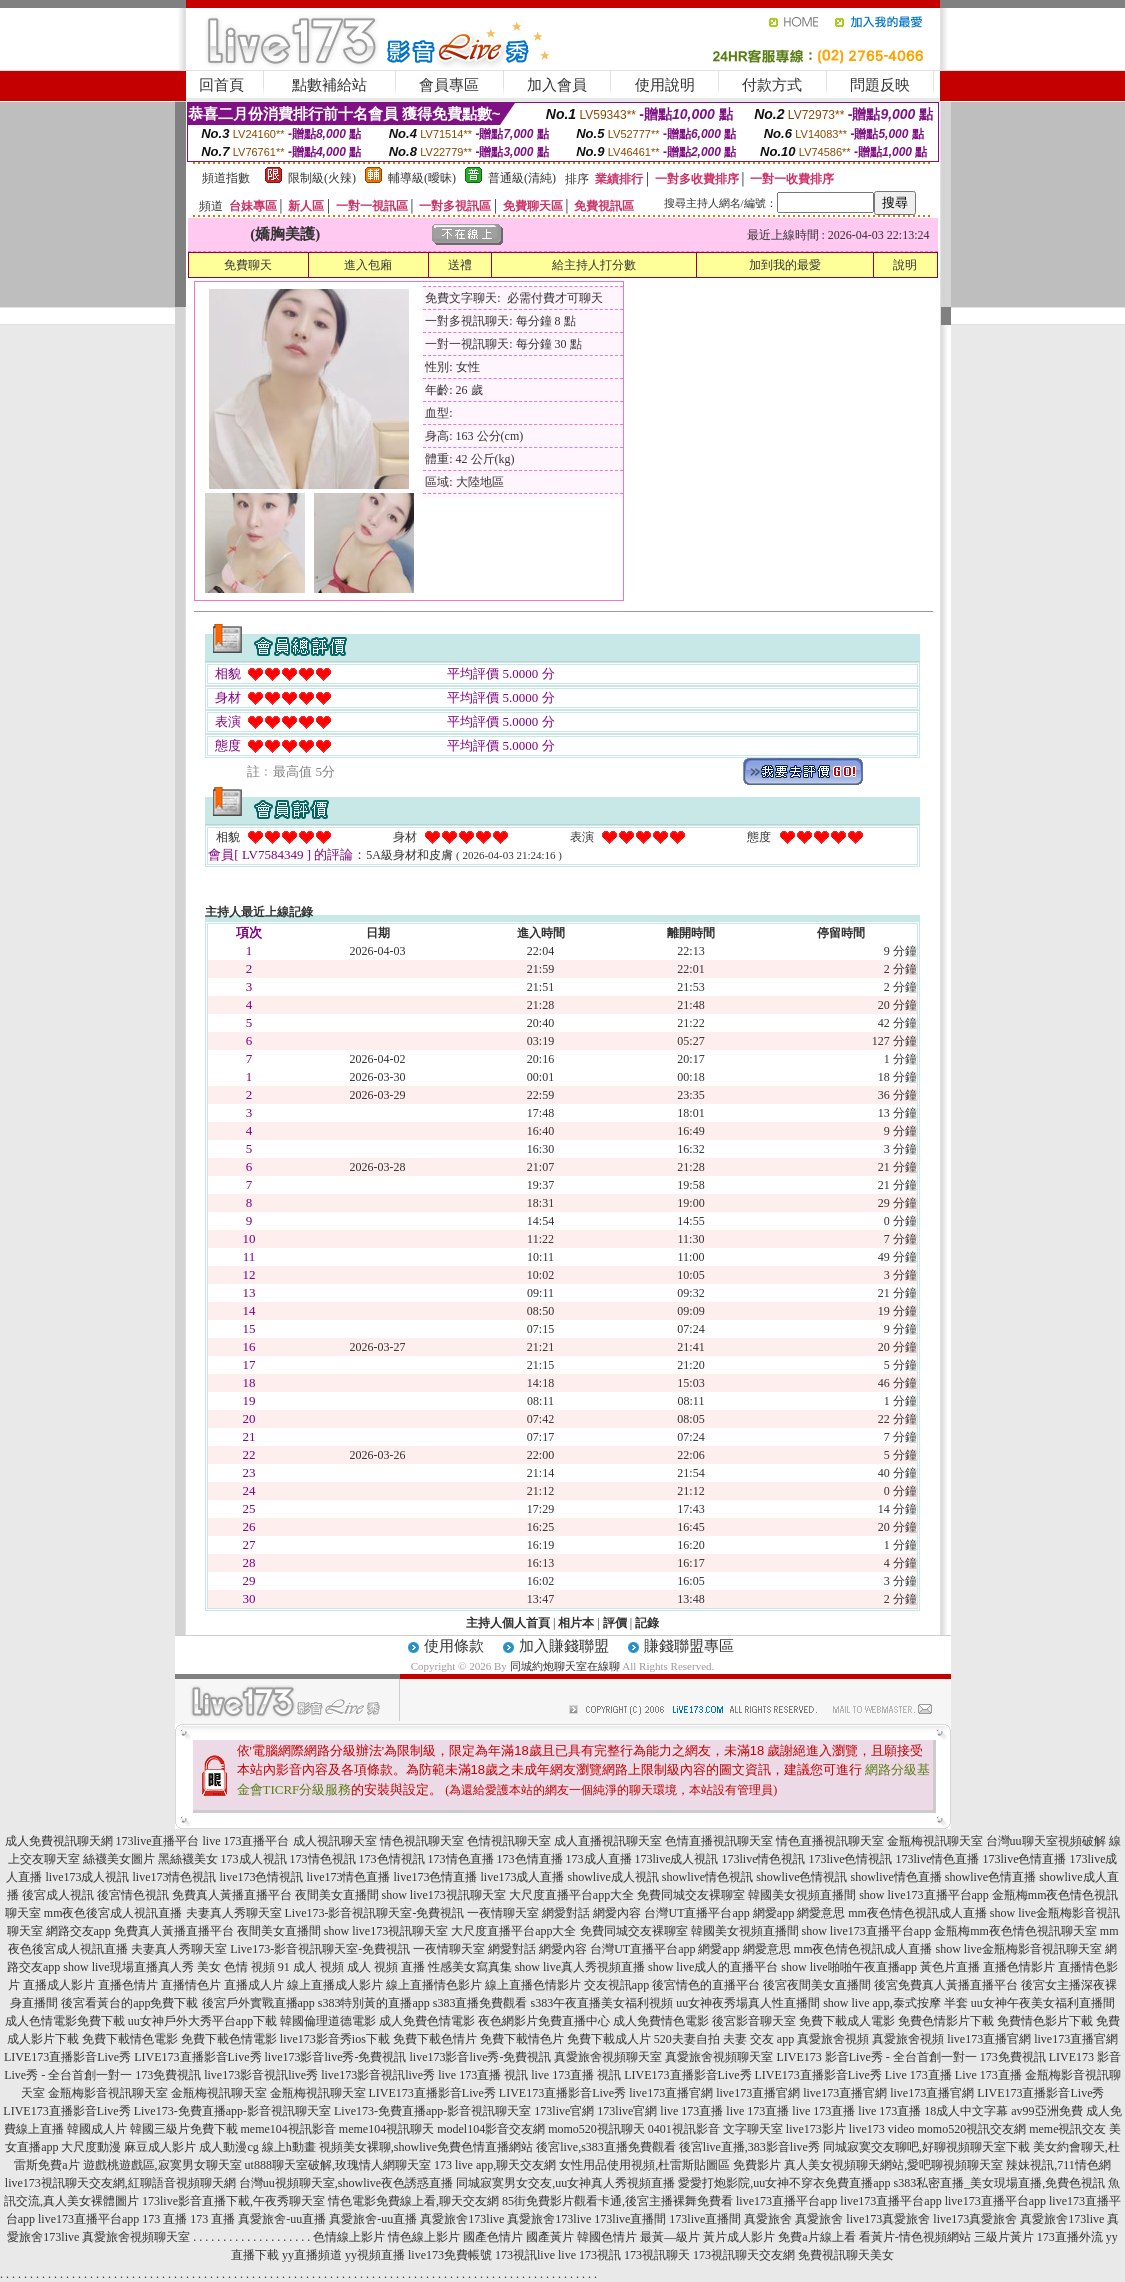  Describe the element at coordinates (483, 2075) in the screenshot. I see `live 173直播 視訊` at that location.